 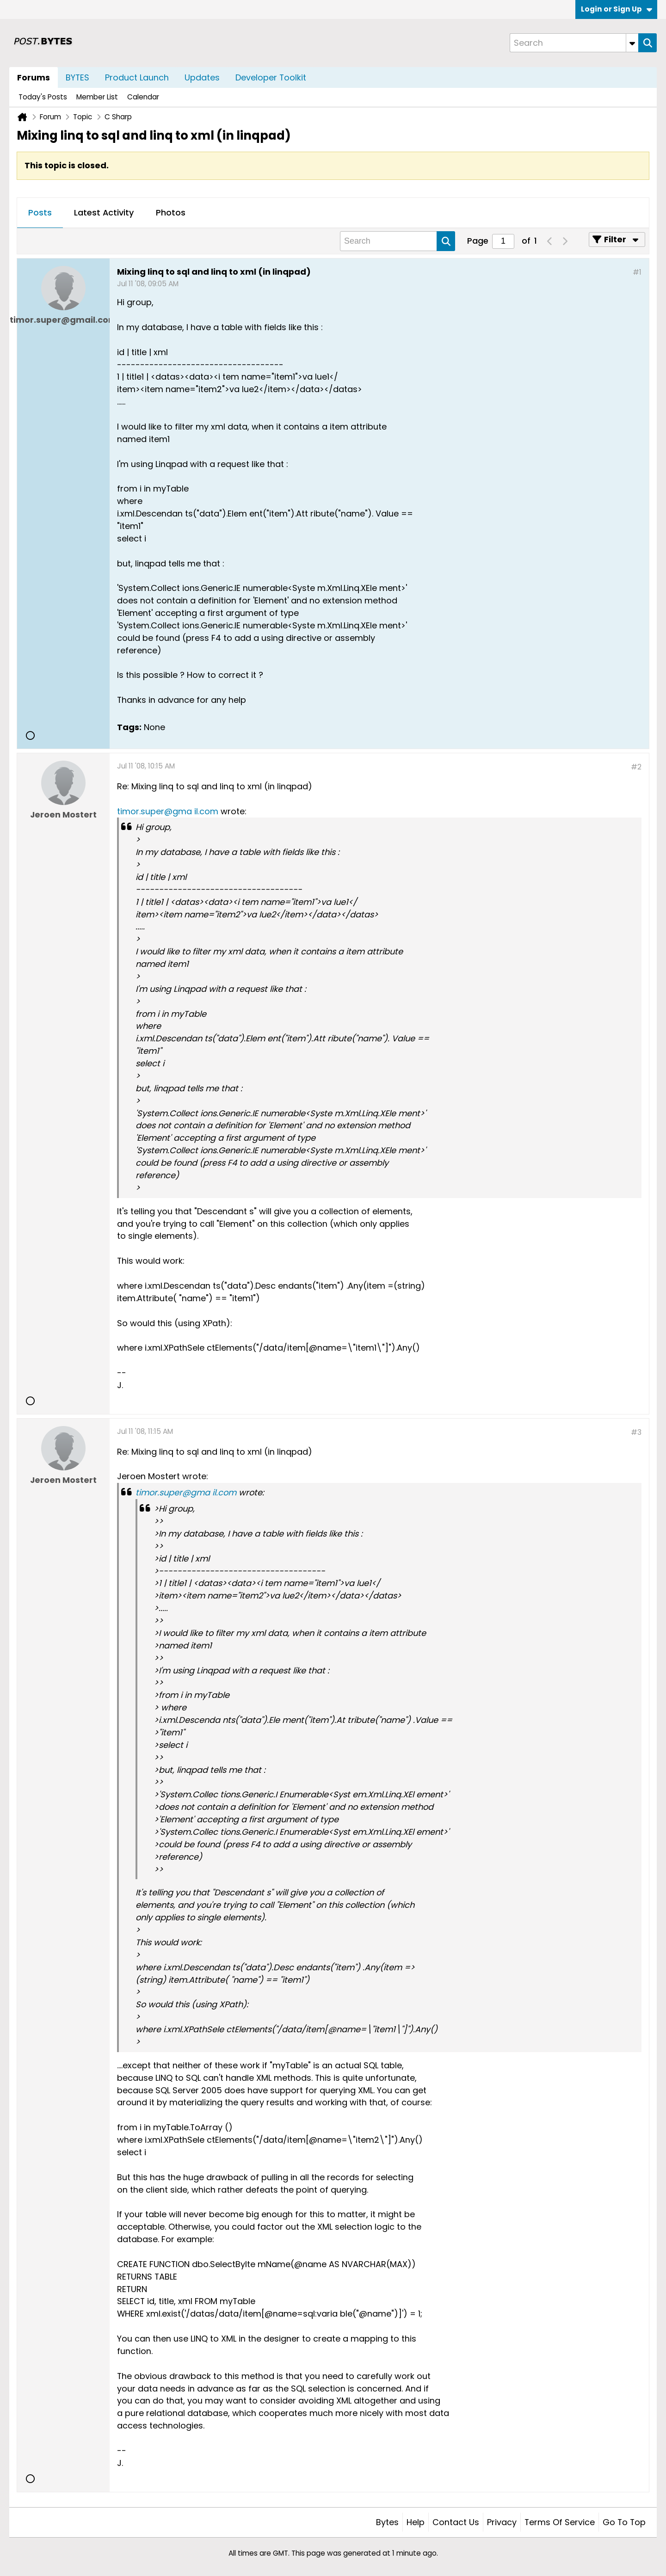 What do you see at coordinates (143, 97) in the screenshot?
I see `Calendar` at bounding box center [143, 97].